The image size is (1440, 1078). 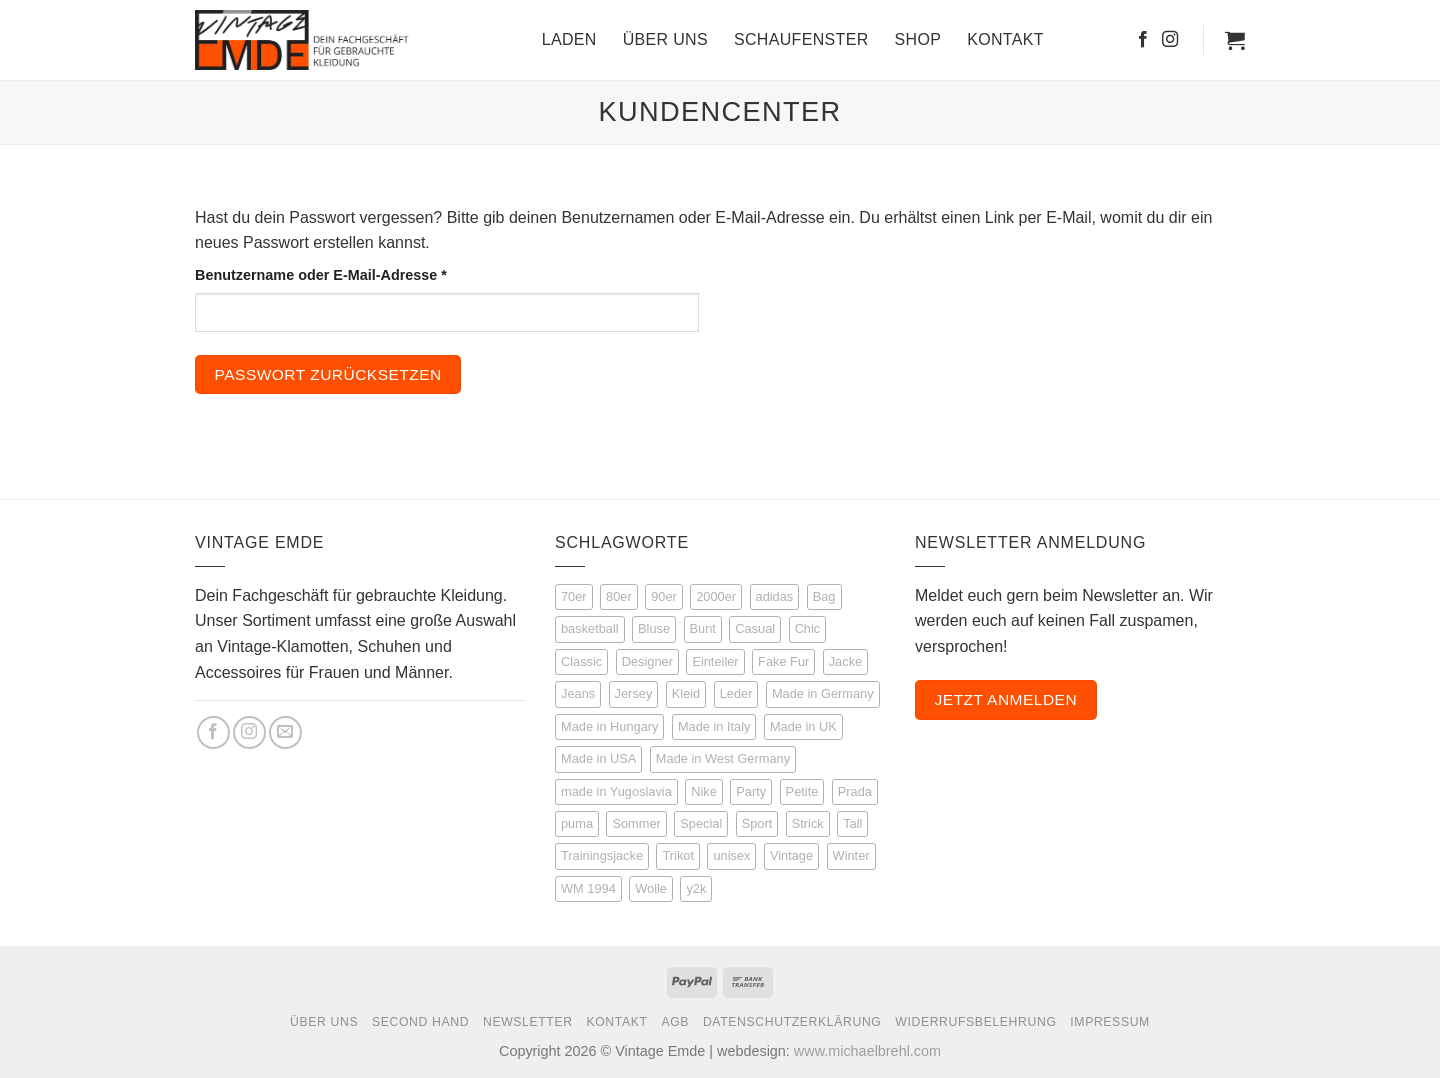 I want to click on Special [Special (69 Produkte)], so click(x=701, y=823).